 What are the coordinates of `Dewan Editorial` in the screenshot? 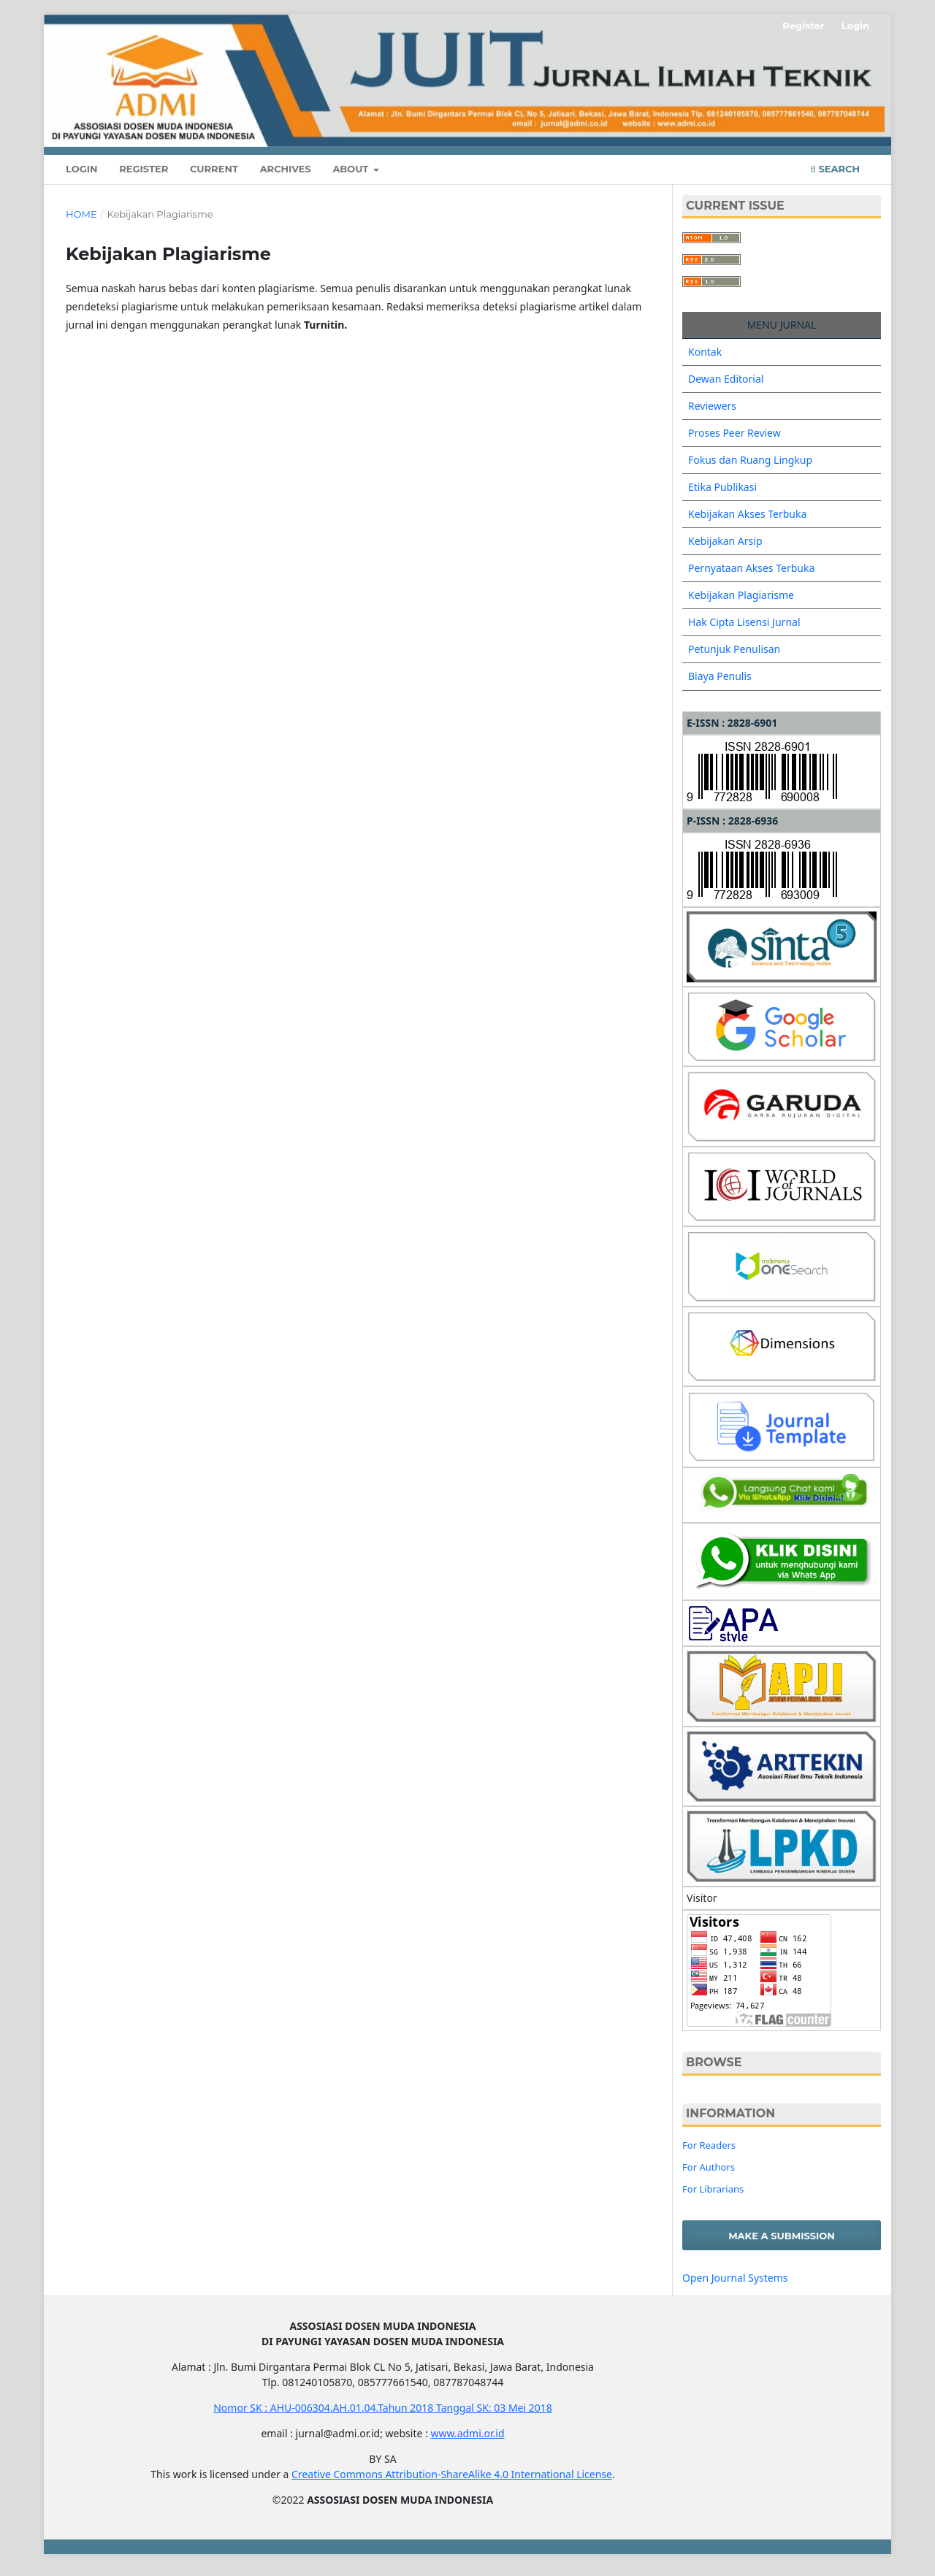 It's located at (725, 379).